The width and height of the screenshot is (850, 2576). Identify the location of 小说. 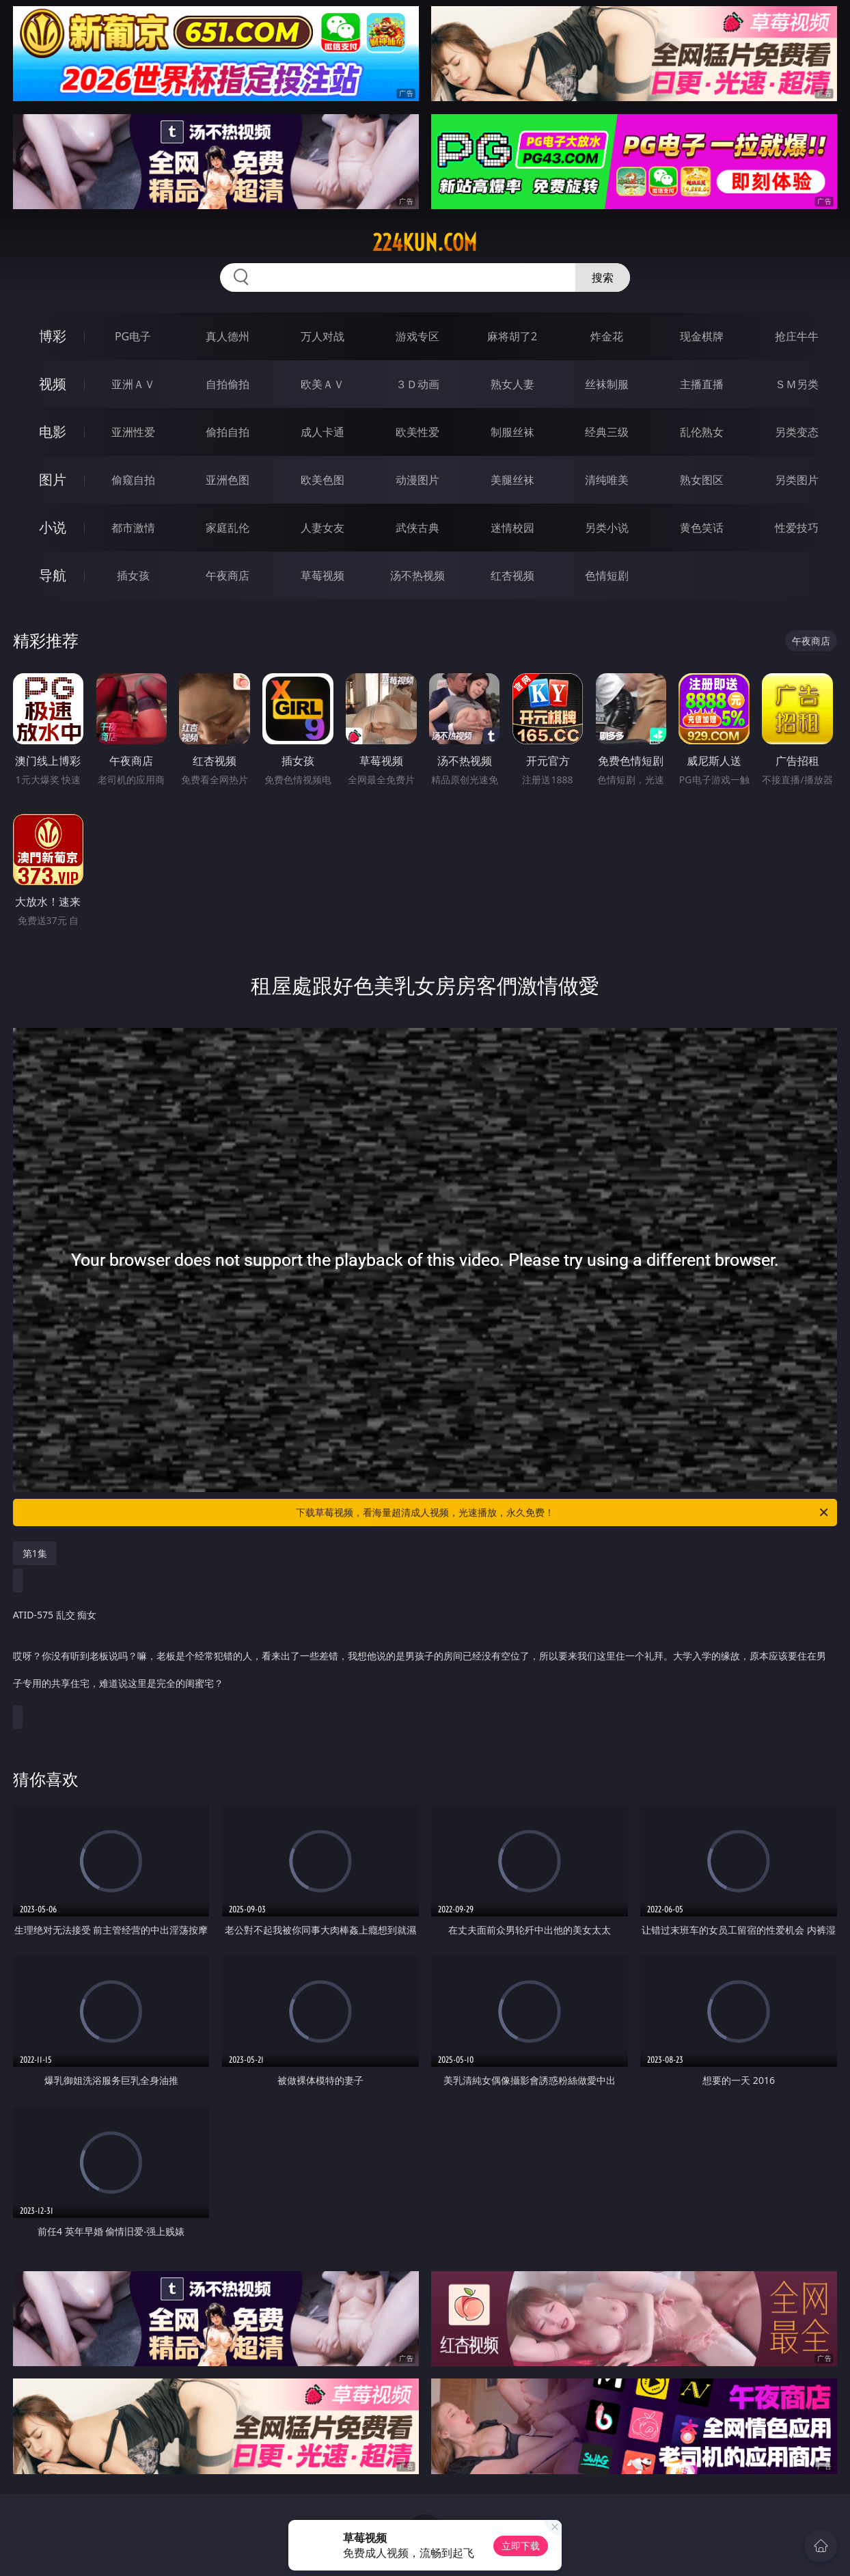
(52, 527).